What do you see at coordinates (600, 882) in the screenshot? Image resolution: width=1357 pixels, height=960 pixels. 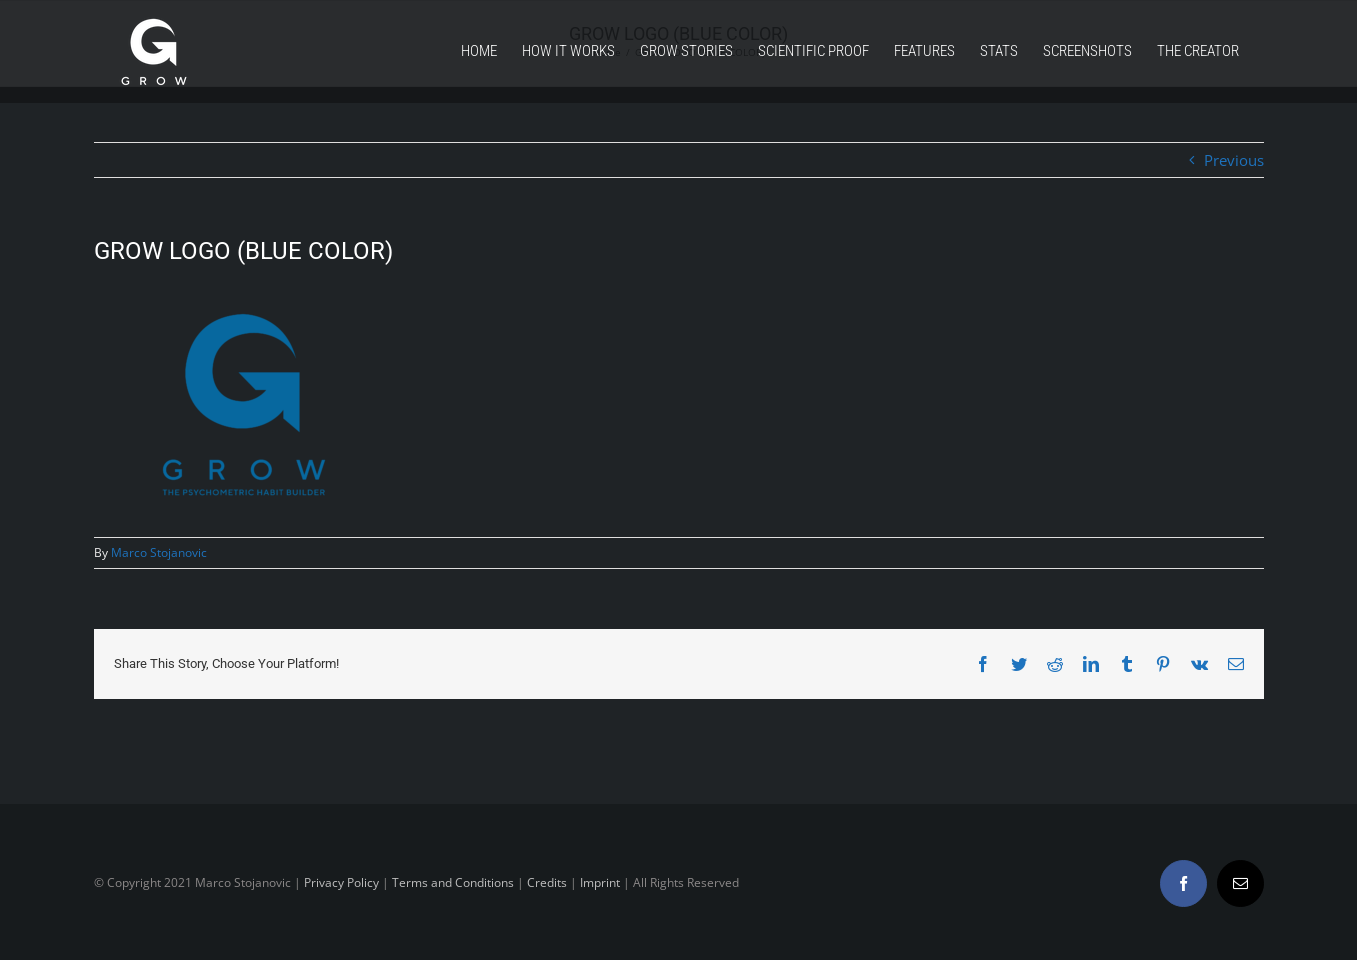 I see `Imprint` at bounding box center [600, 882].